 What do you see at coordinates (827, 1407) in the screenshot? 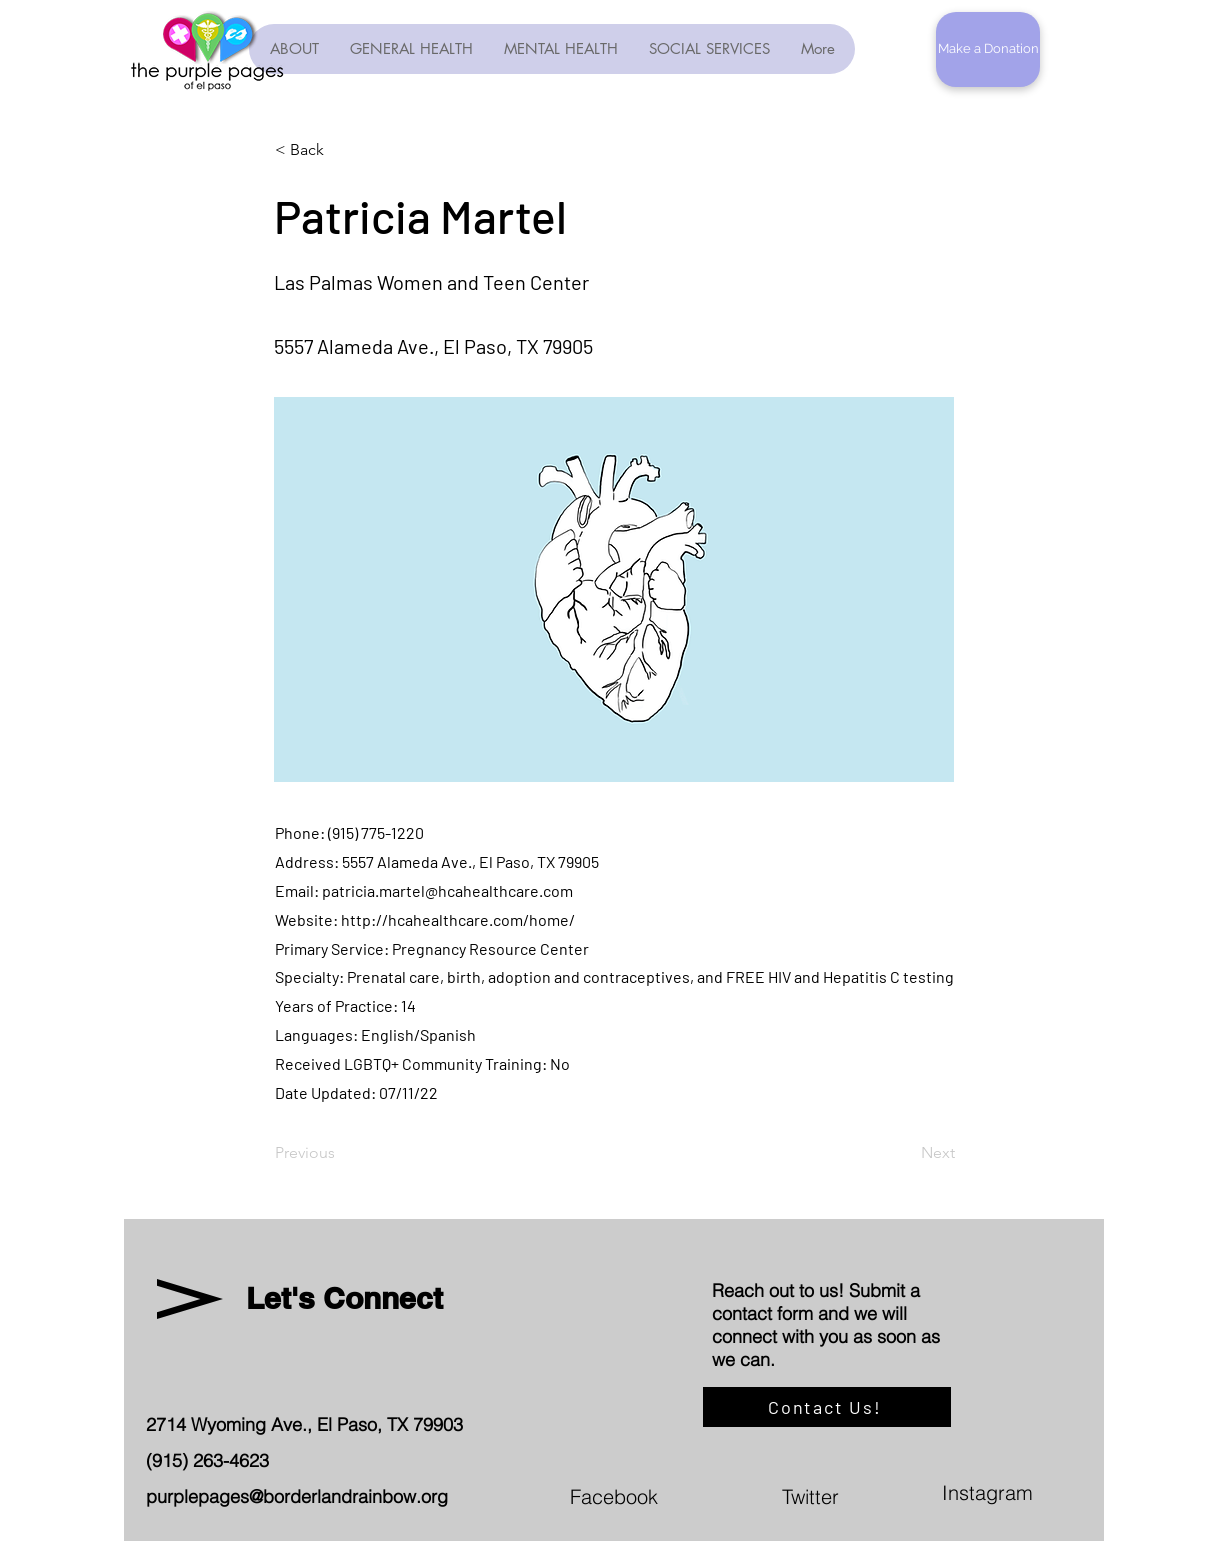
I see `[Contact Us!]` at bounding box center [827, 1407].